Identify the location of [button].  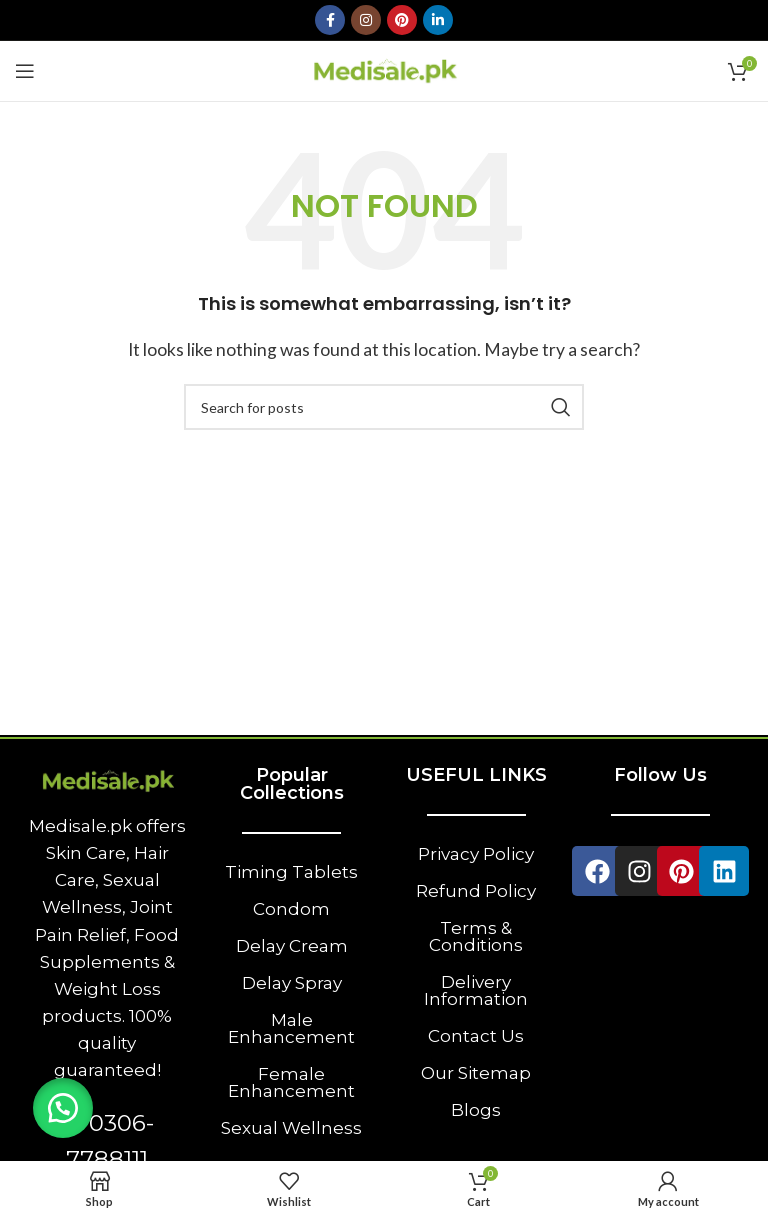
(65, 1106).